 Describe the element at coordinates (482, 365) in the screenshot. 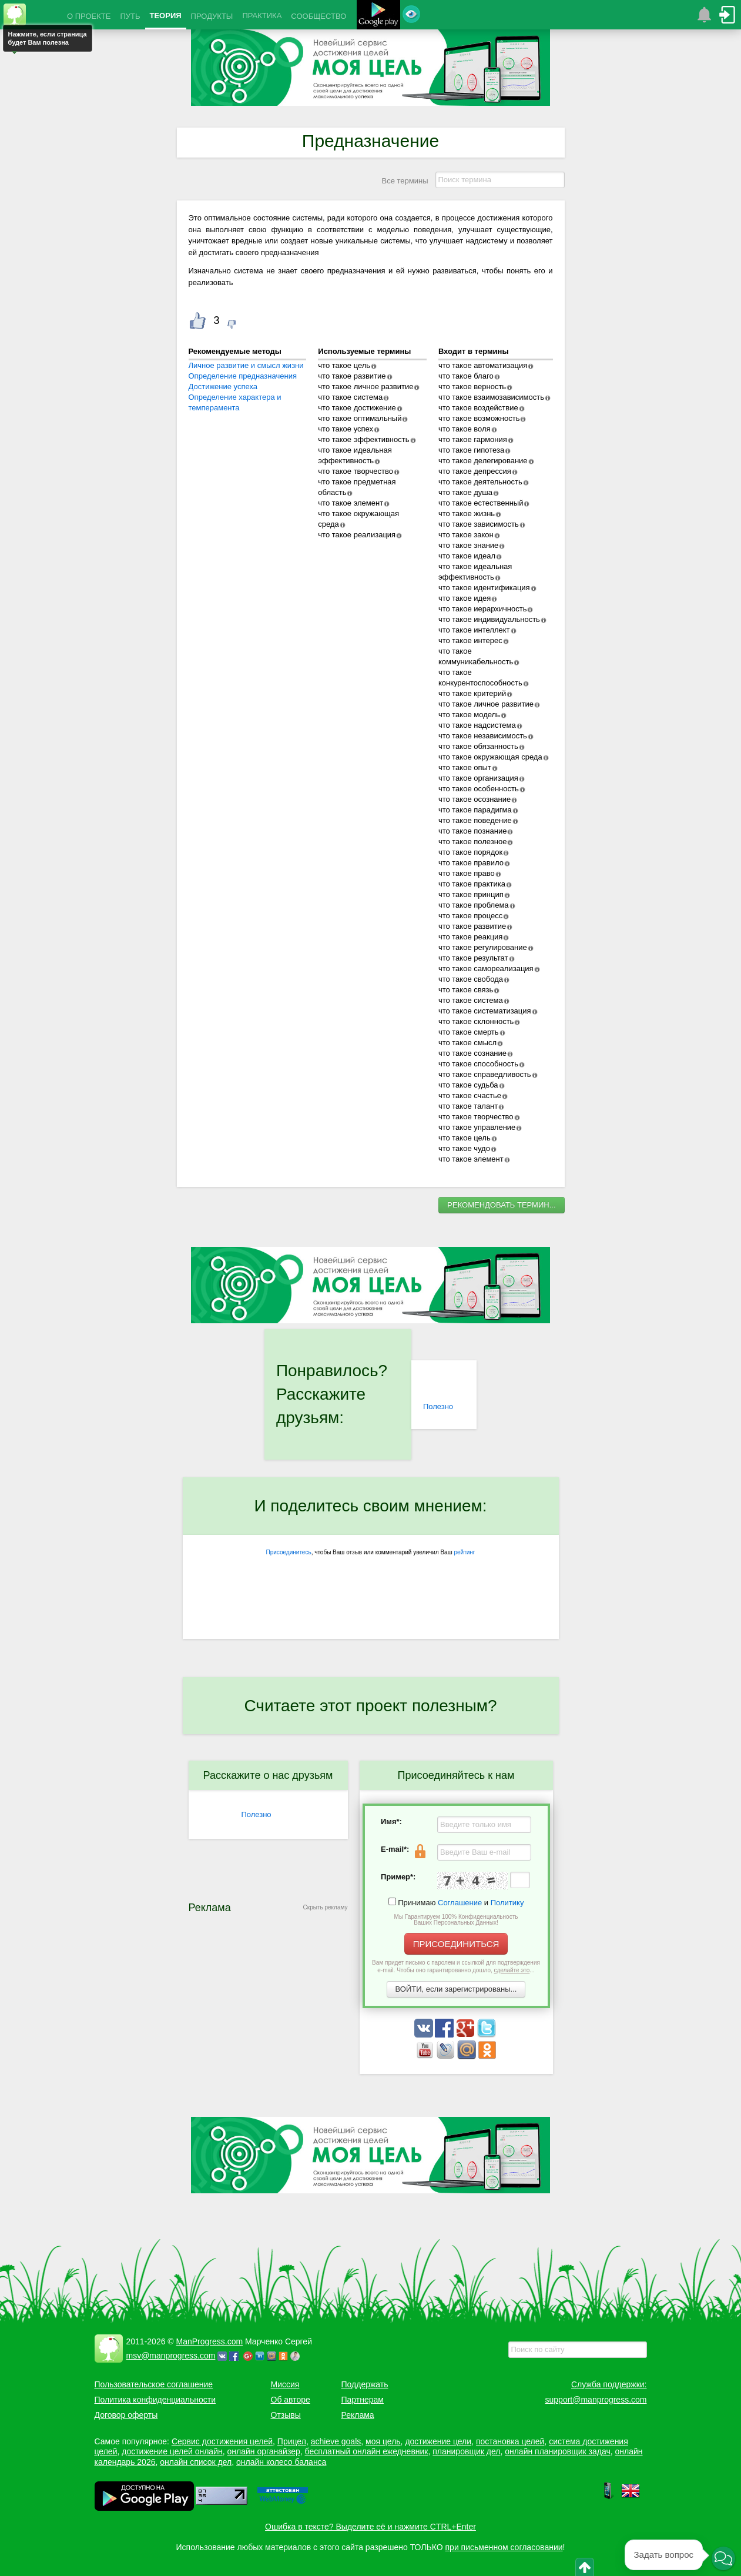

I see `что такое автоматизация` at that location.